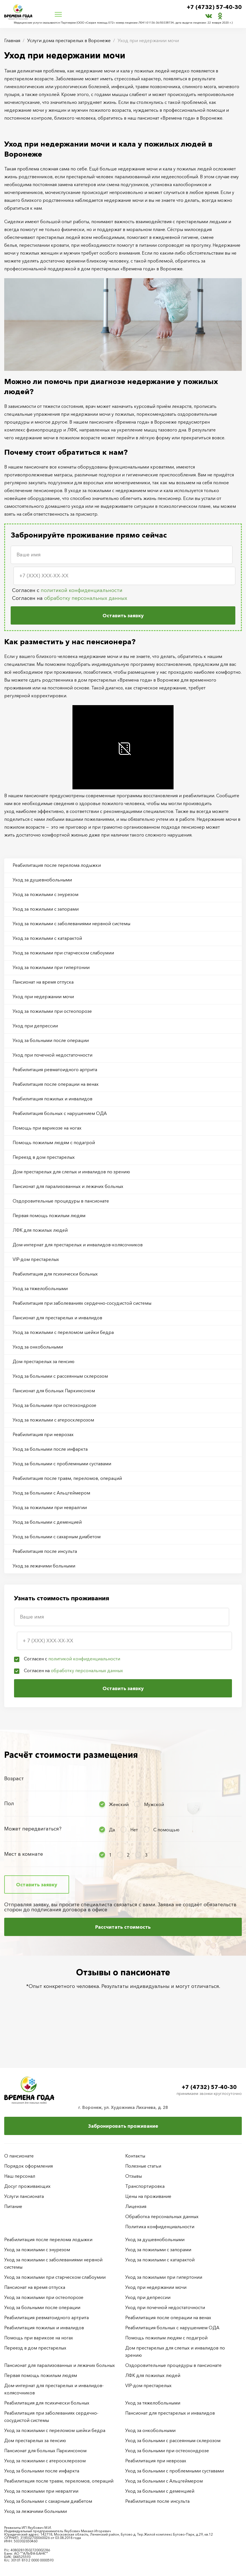 Image resolution: width=246 pixels, height=2576 pixels. Describe the element at coordinates (47, 1522) in the screenshot. I see `Уход за больными с деменцией` at that location.